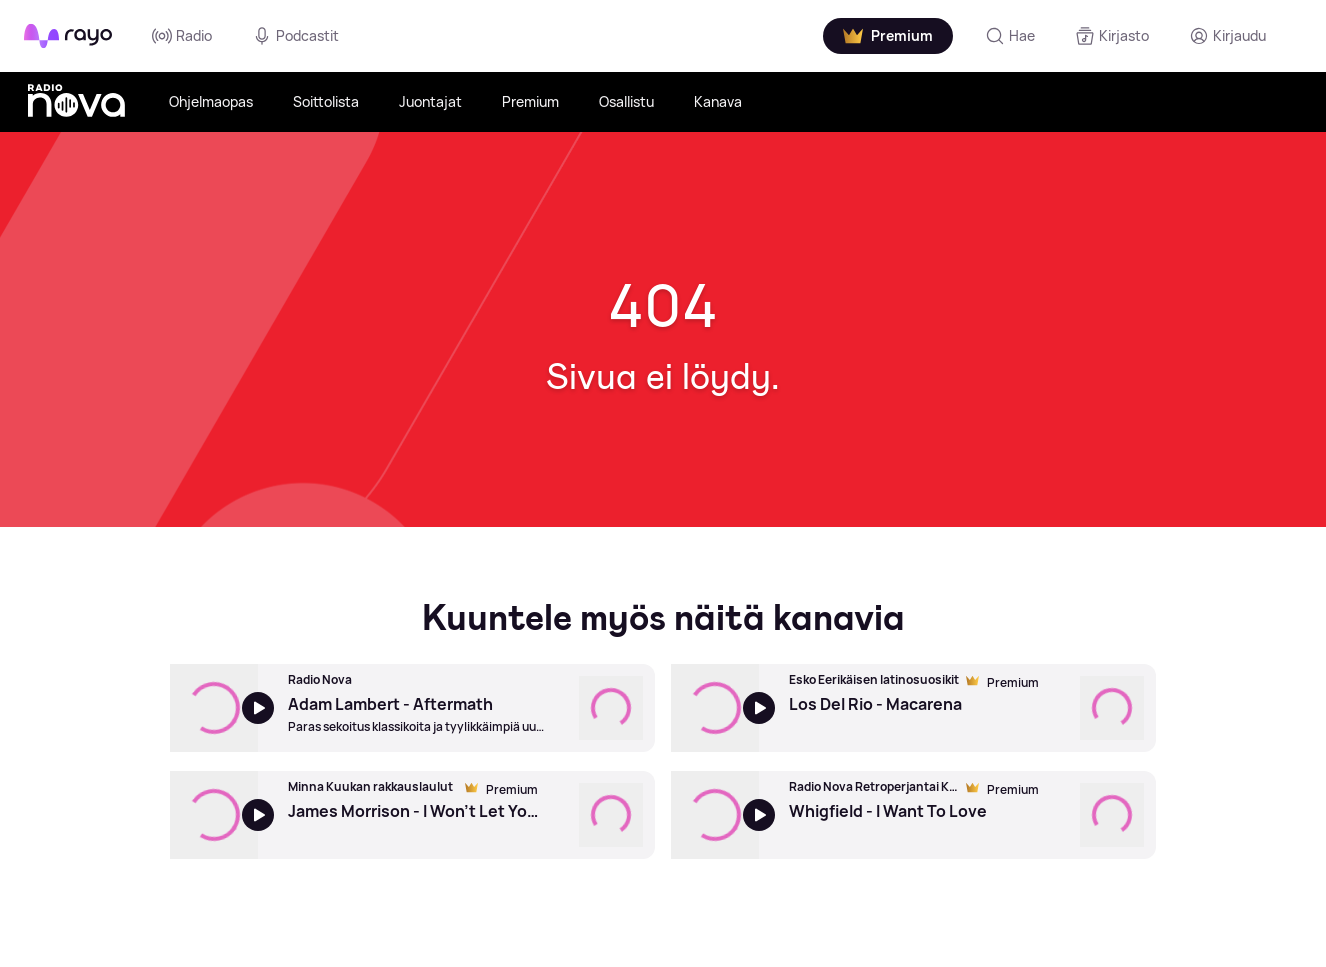  I want to click on [Kirjasto], so click(1112, 36).